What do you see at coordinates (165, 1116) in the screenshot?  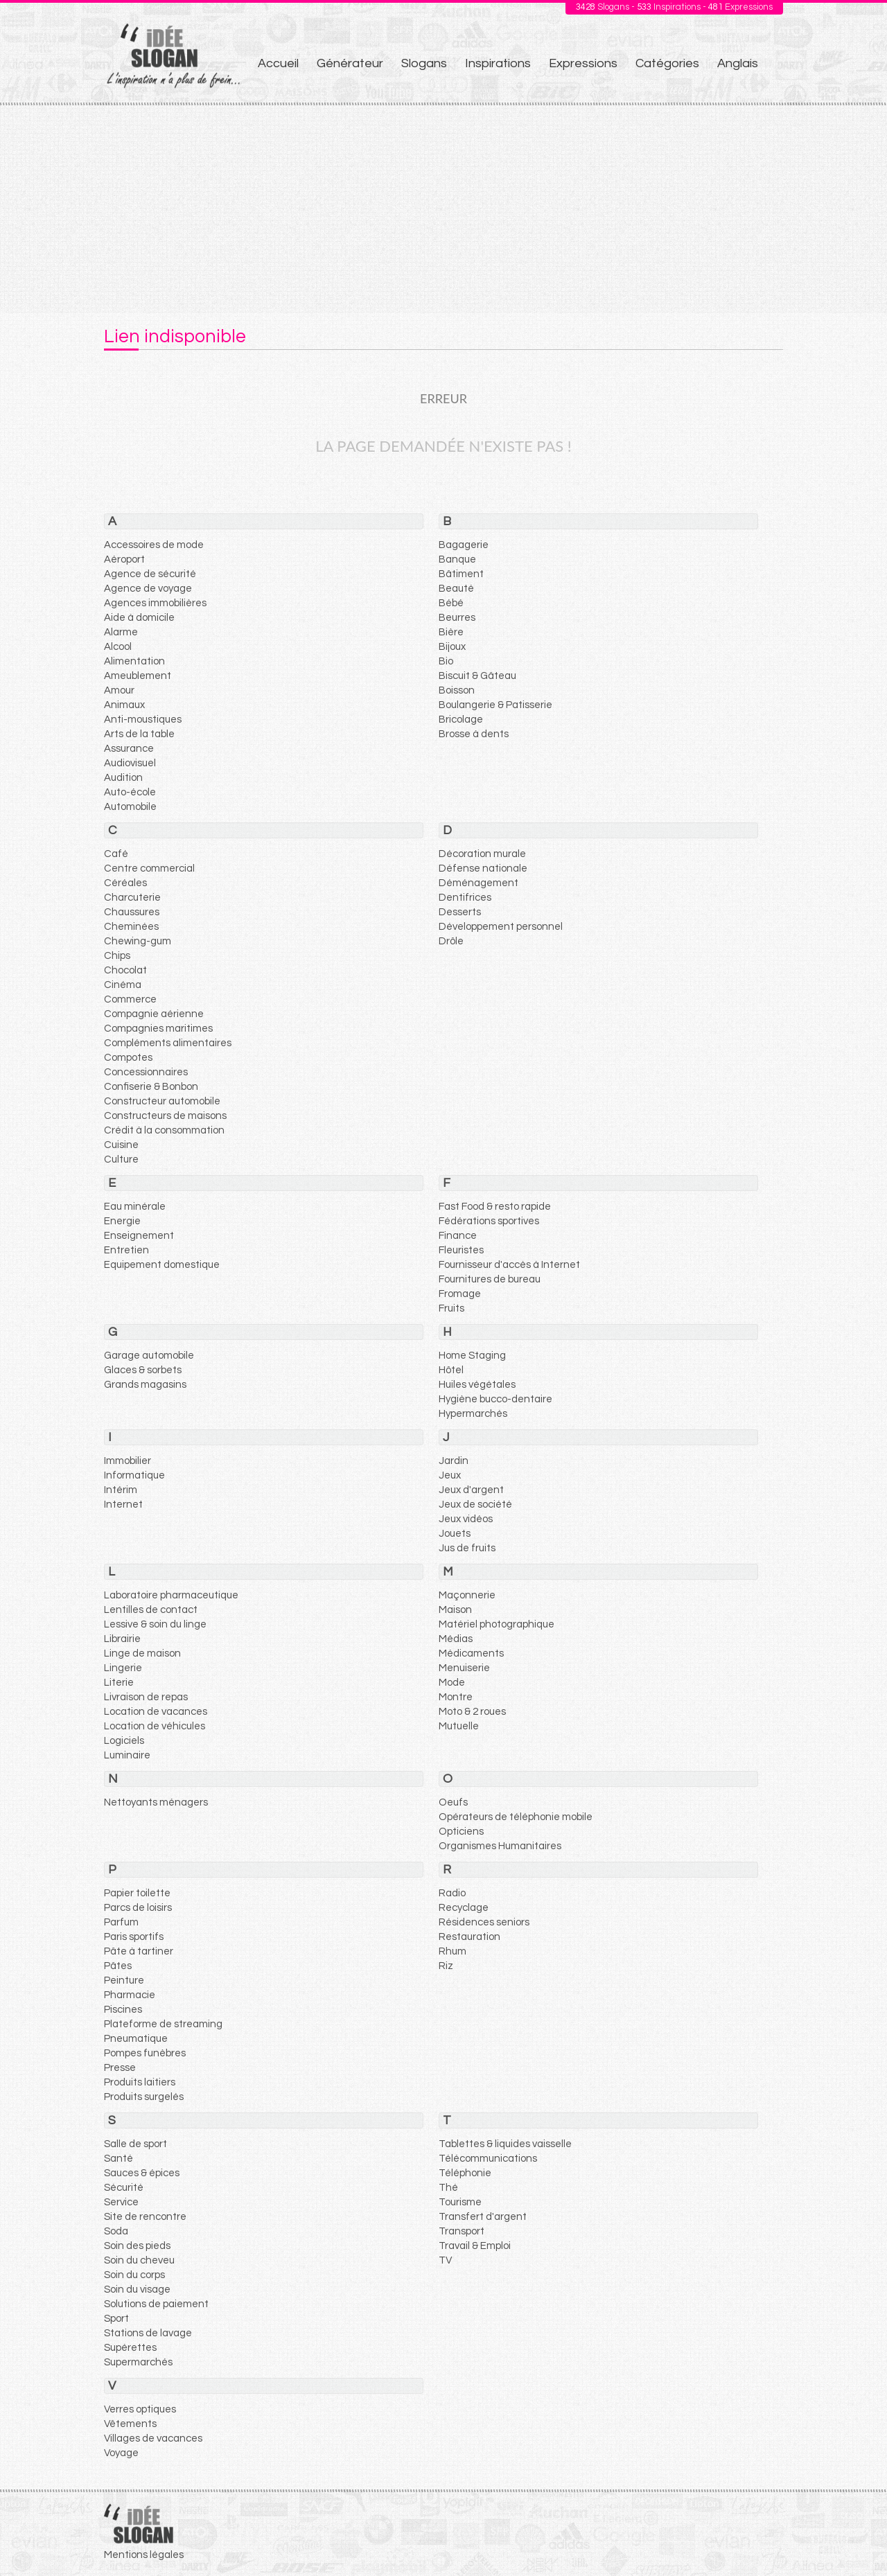 I see `Constructeurs de maisons` at bounding box center [165, 1116].